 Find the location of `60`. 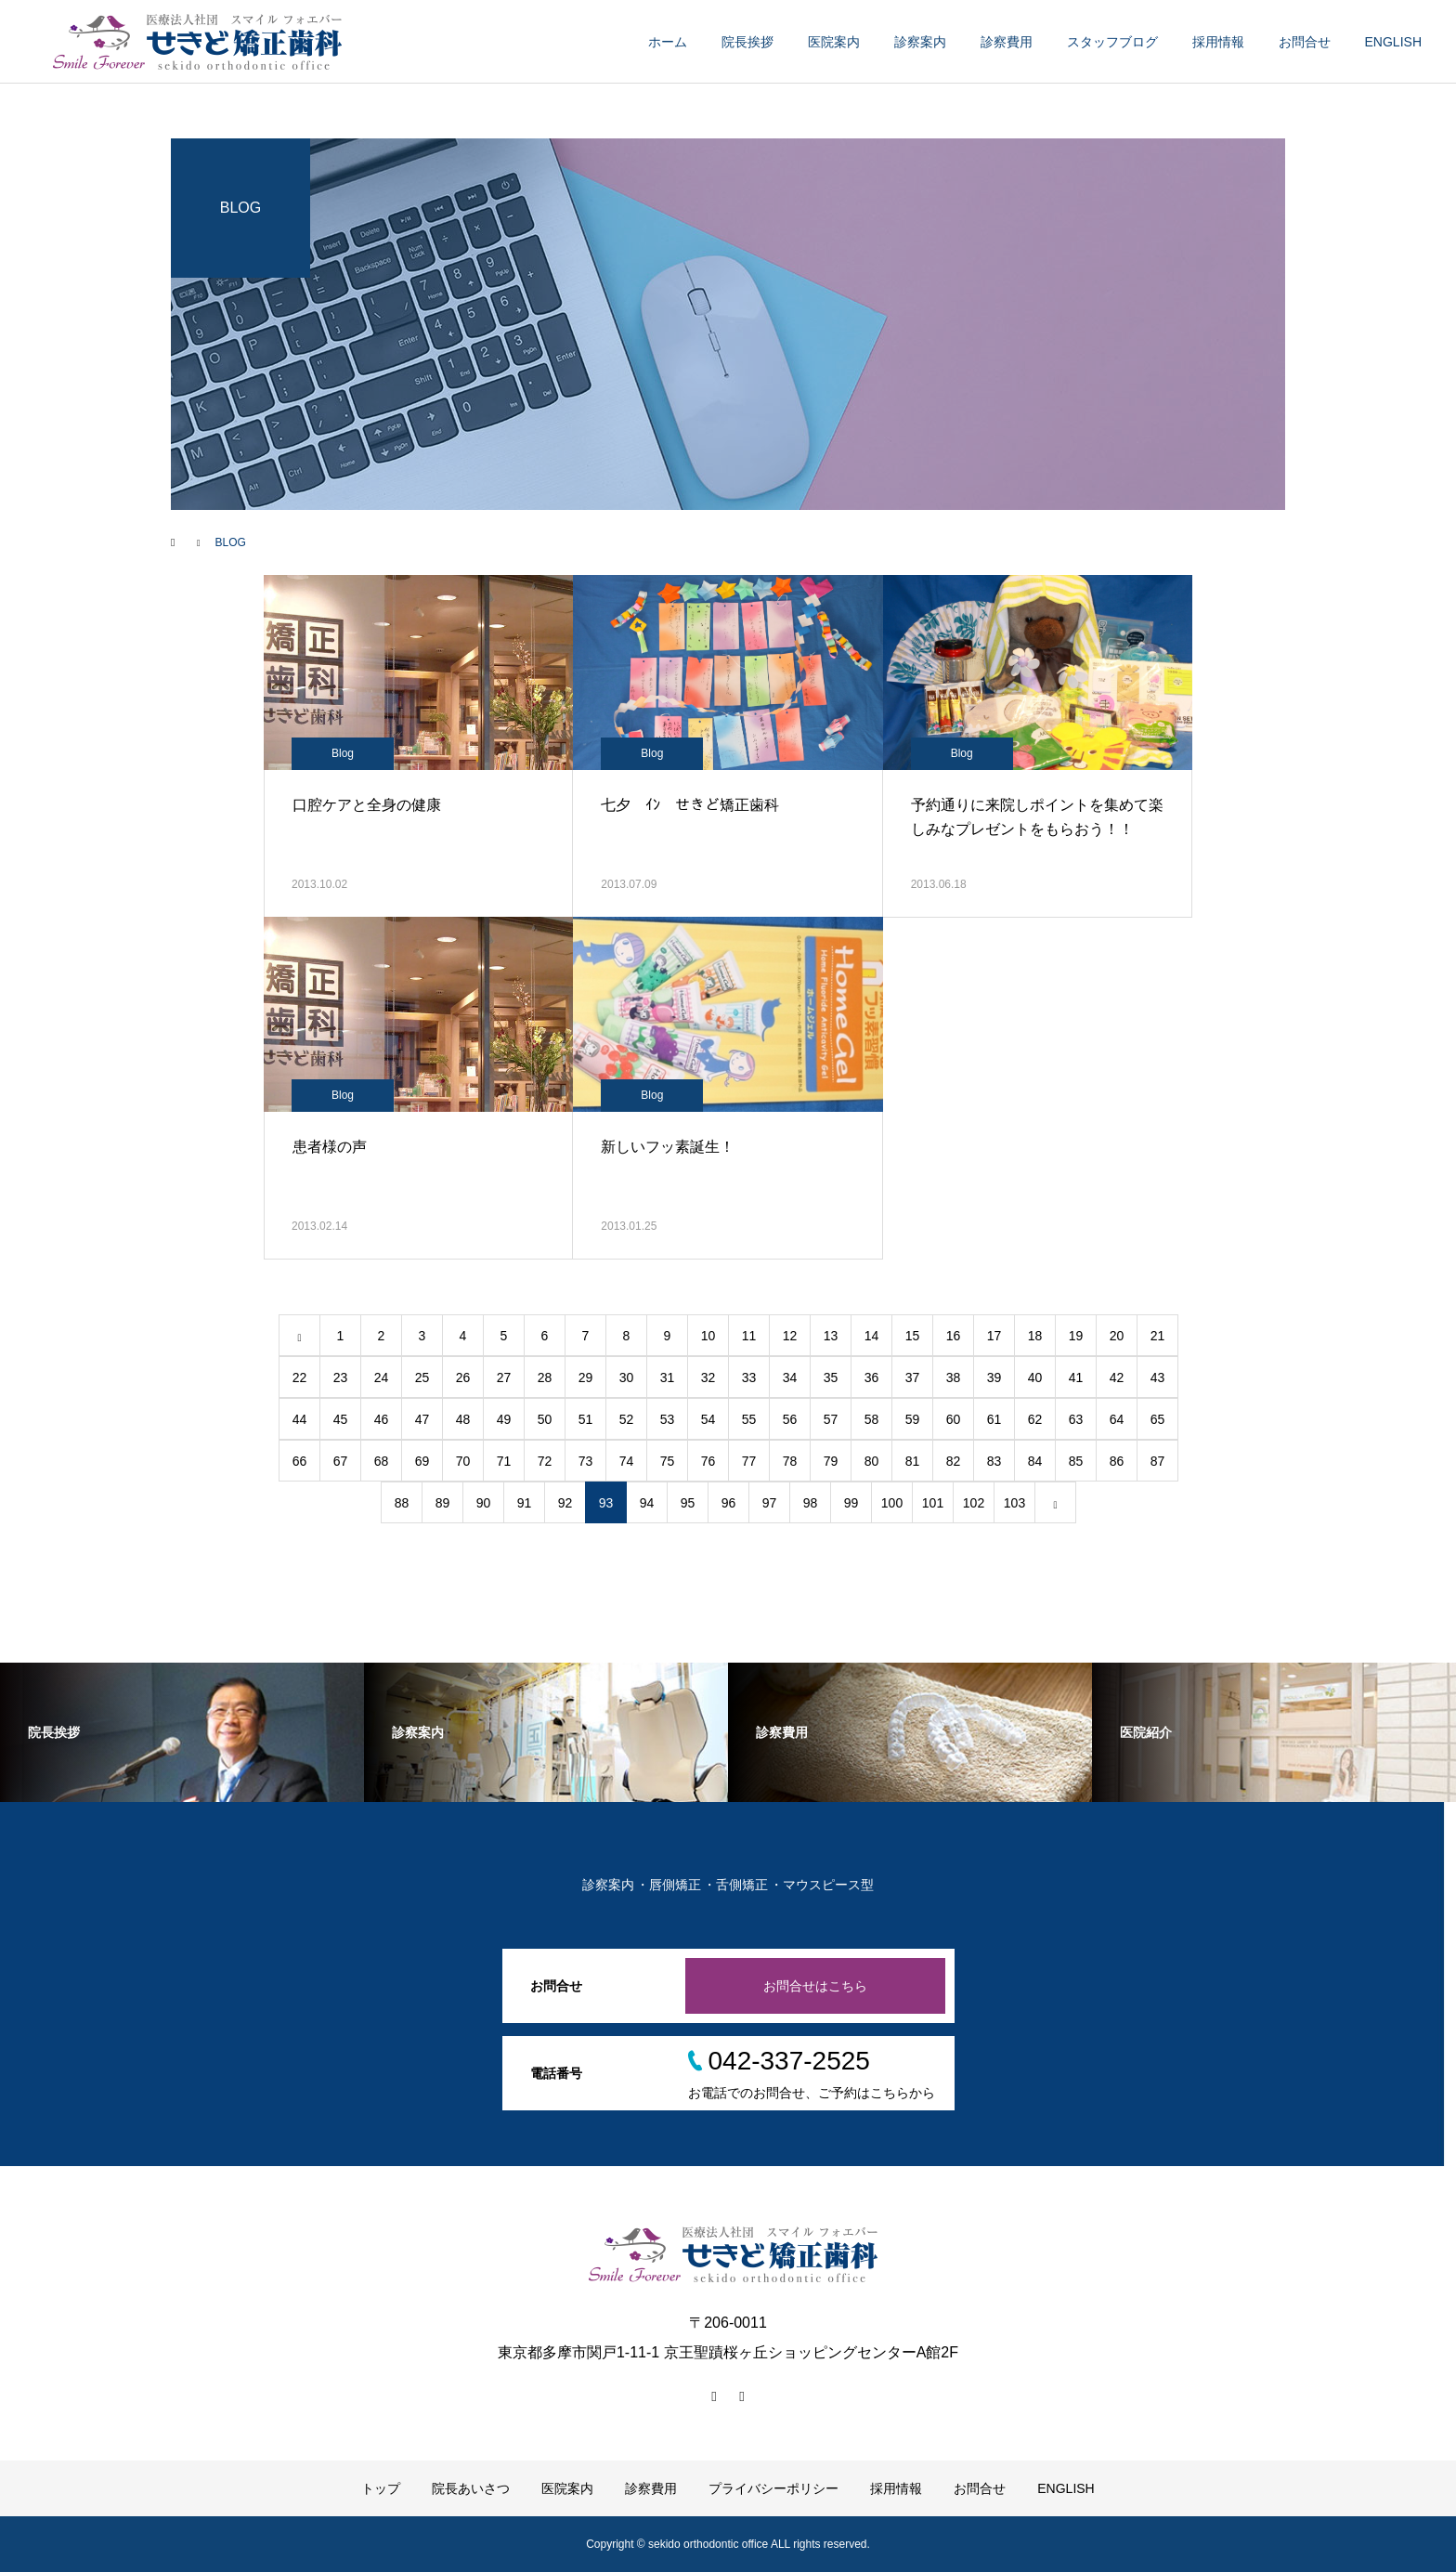

60 is located at coordinates (953, 1419).